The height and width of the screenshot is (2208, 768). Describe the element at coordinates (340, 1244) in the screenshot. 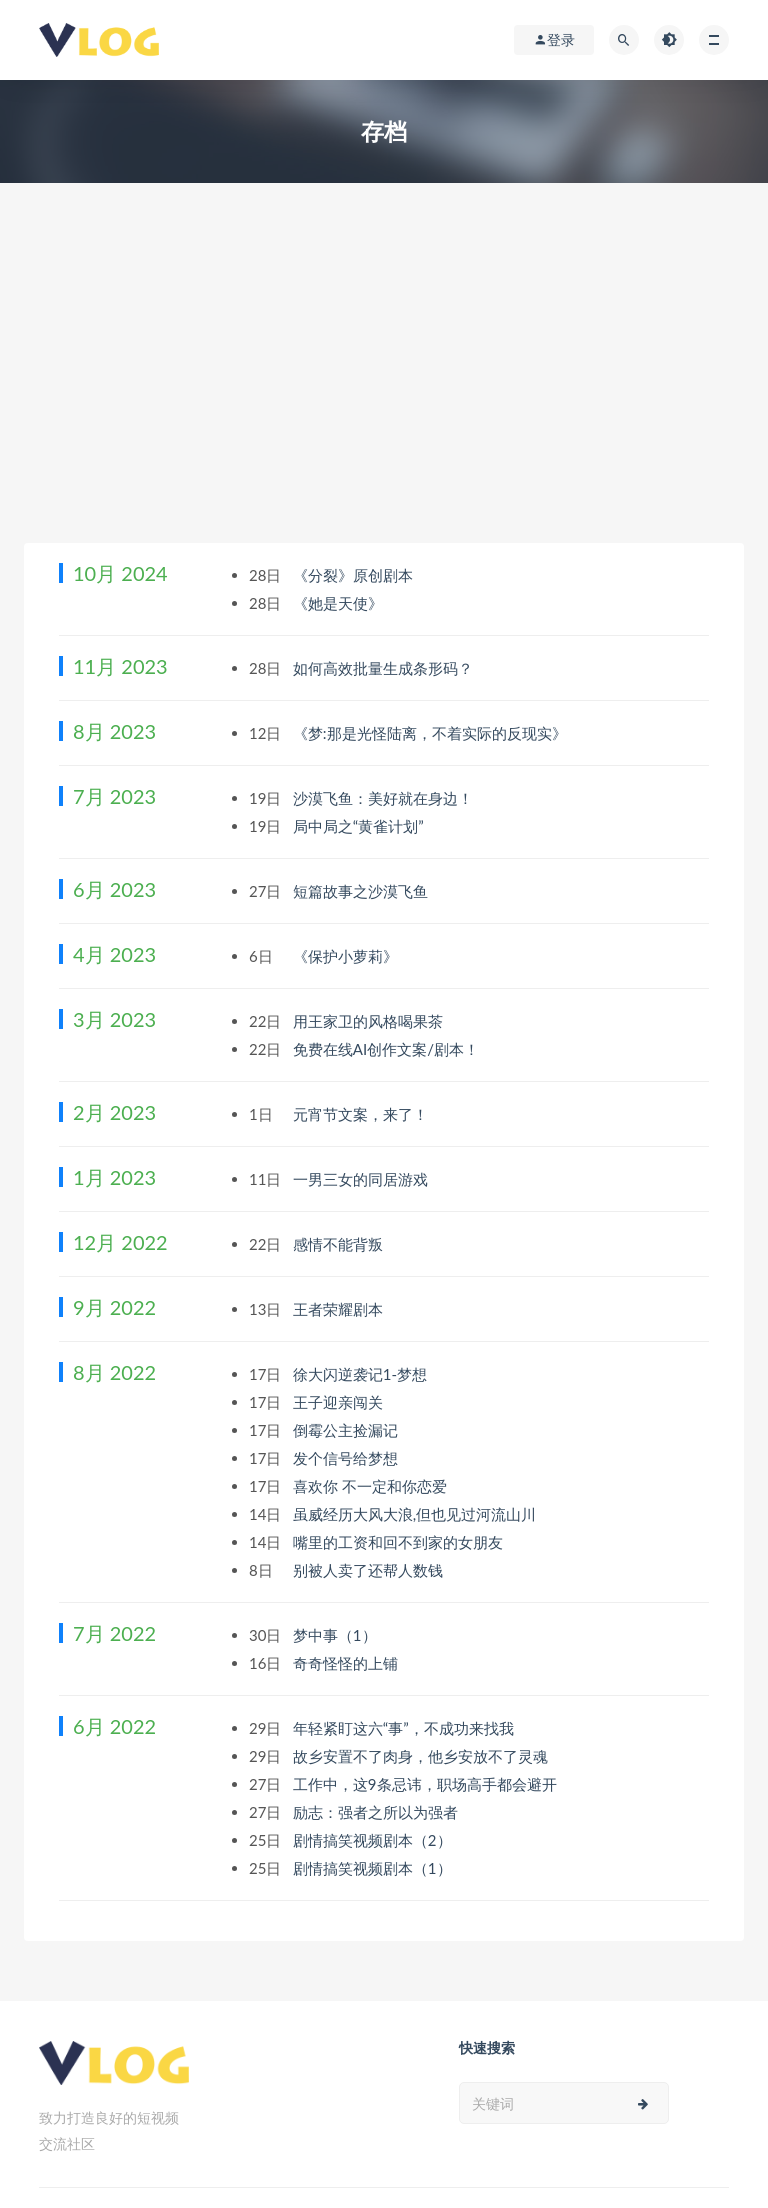

I see `感情不能背叛` at that location.